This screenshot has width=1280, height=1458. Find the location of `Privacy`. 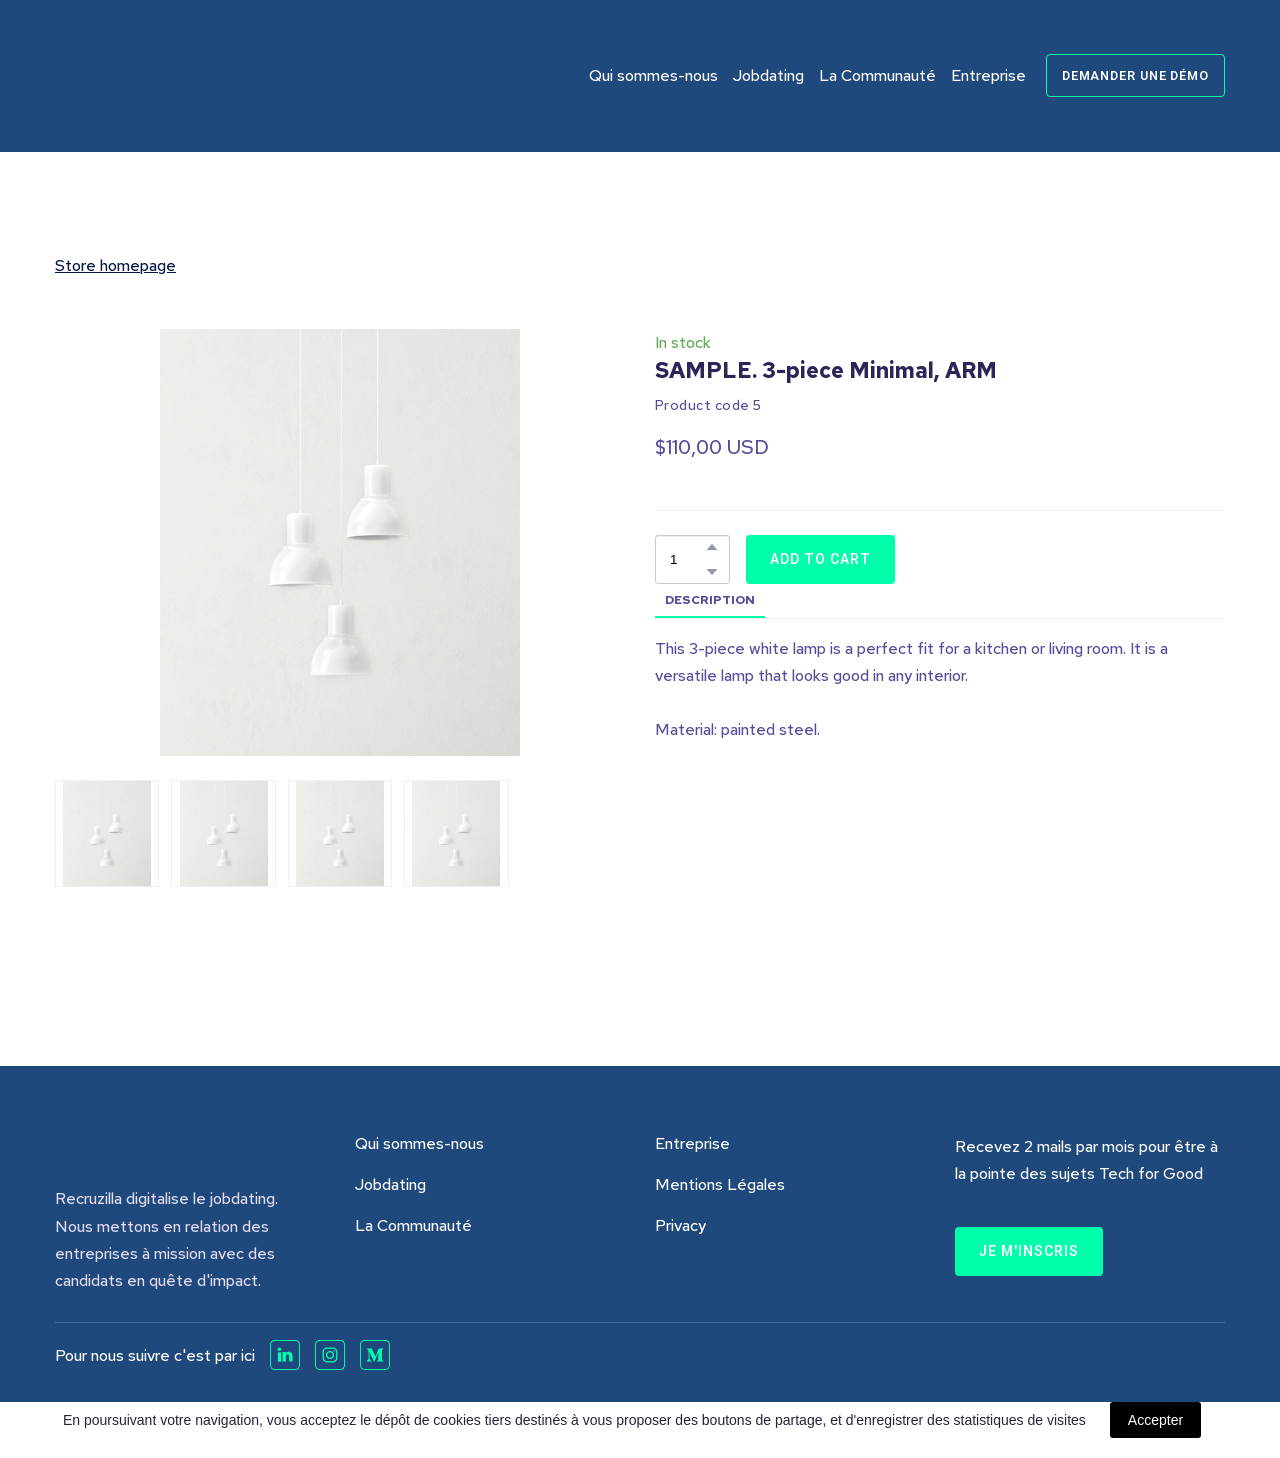

Privacy is located at coordinates (680, 1225).